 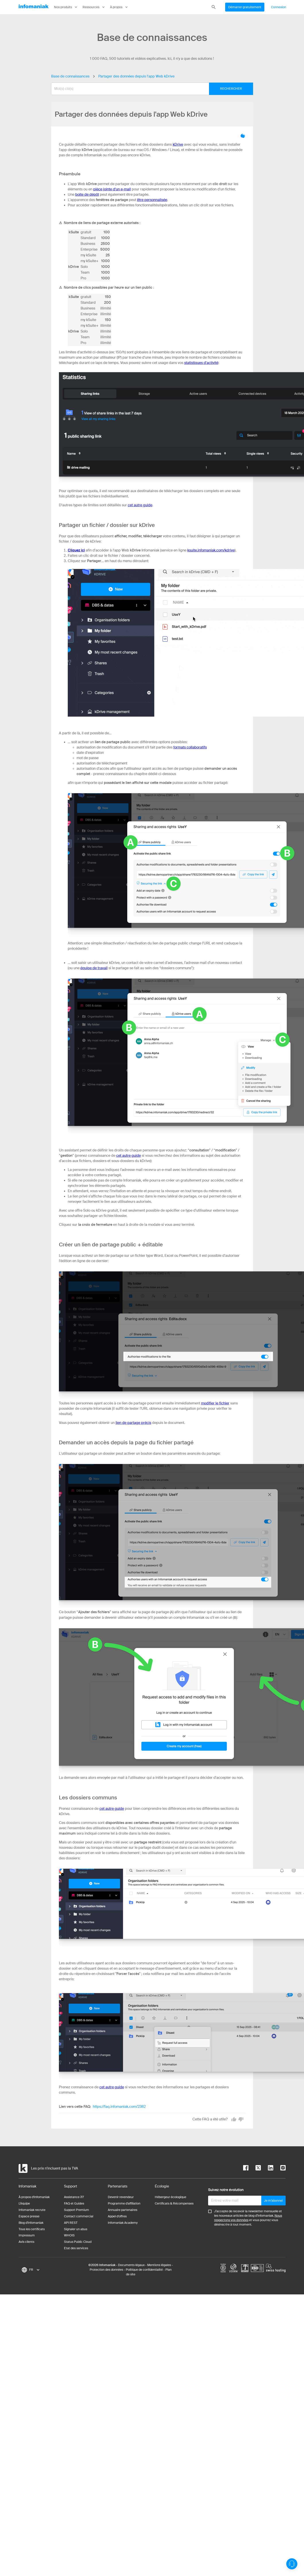 I want to click on Avis clients, so click(x=26, y=2242).